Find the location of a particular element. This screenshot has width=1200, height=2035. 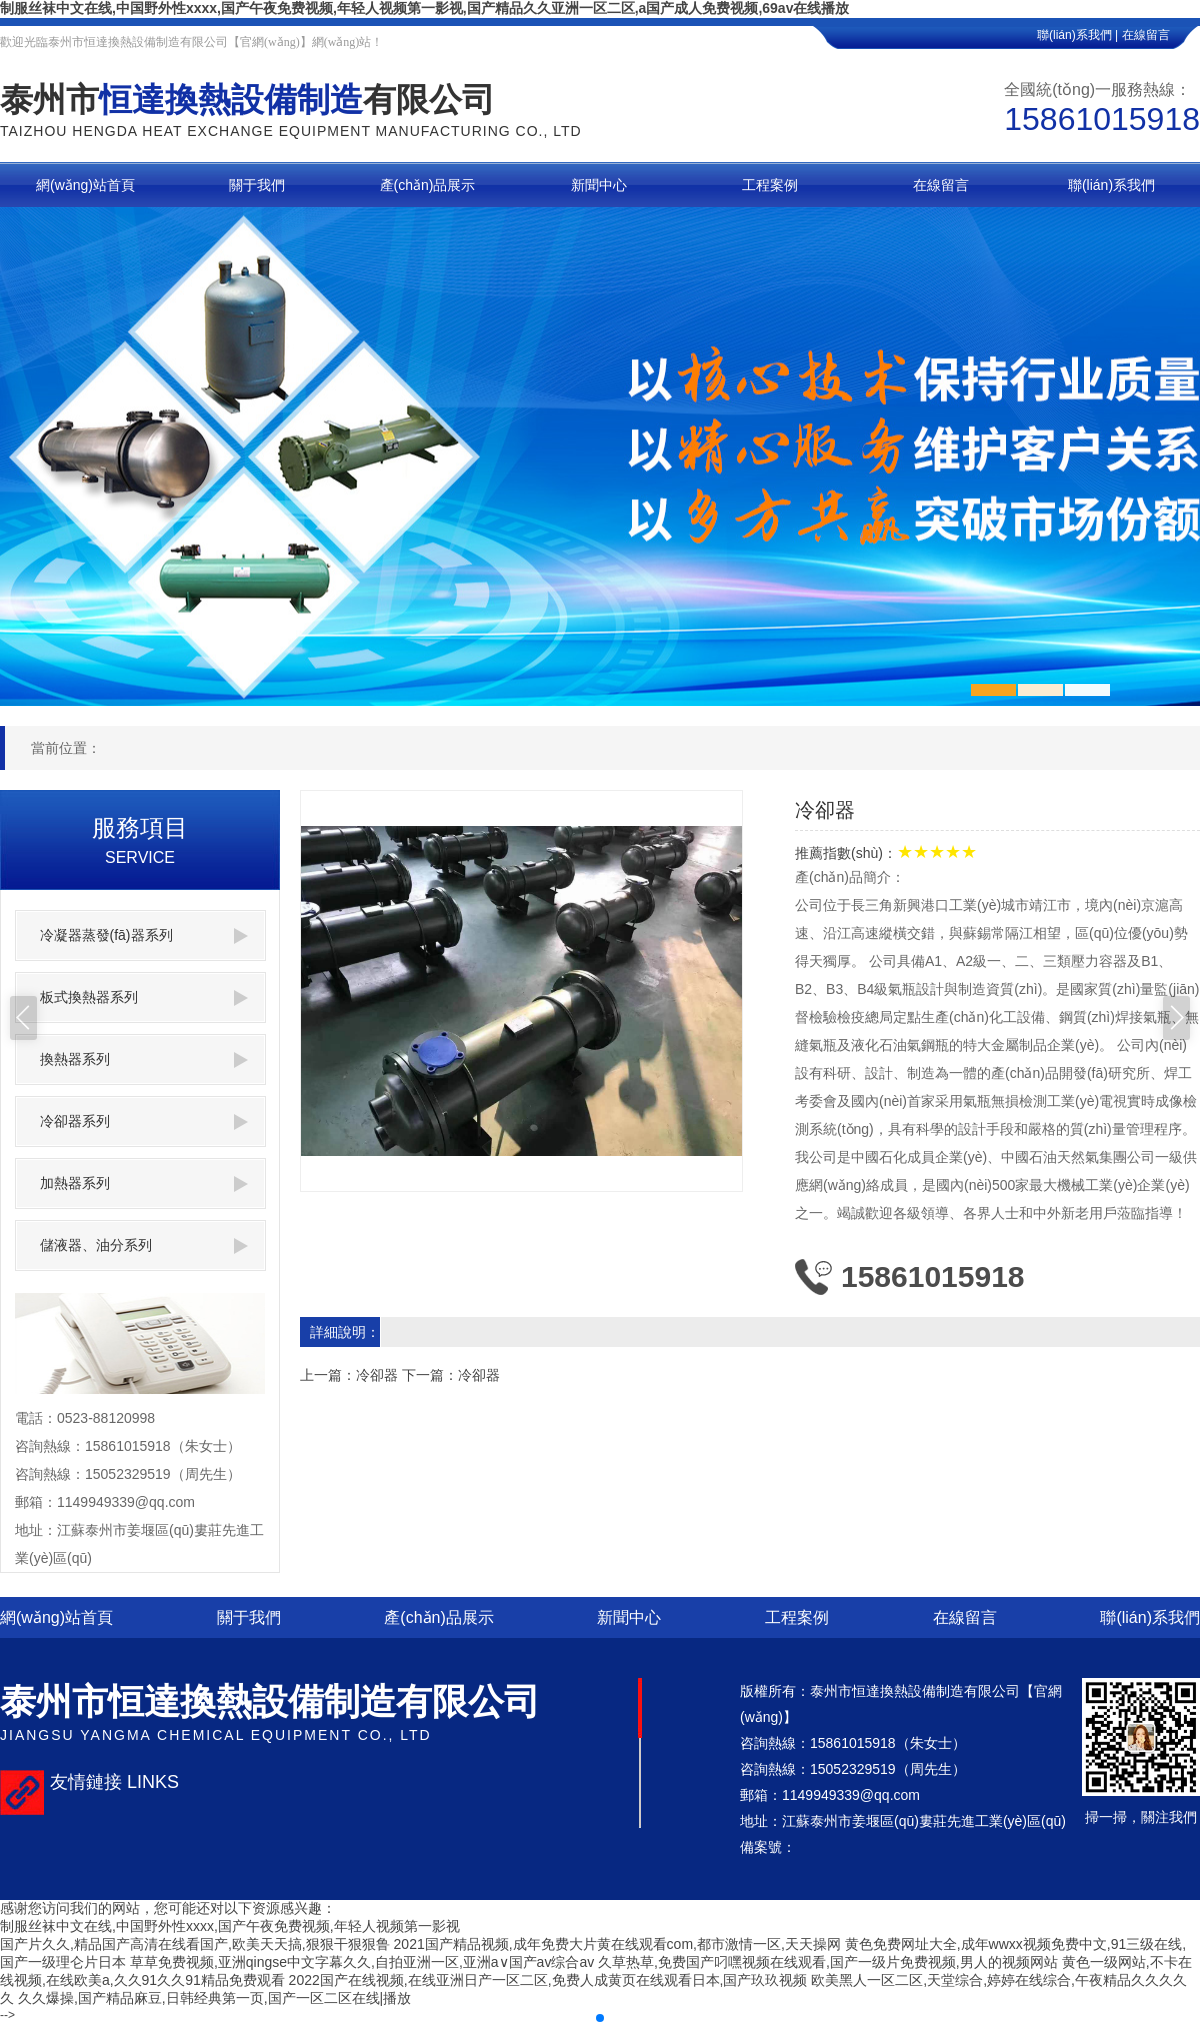

新聞中心 is located at coordinates (629, 1617).